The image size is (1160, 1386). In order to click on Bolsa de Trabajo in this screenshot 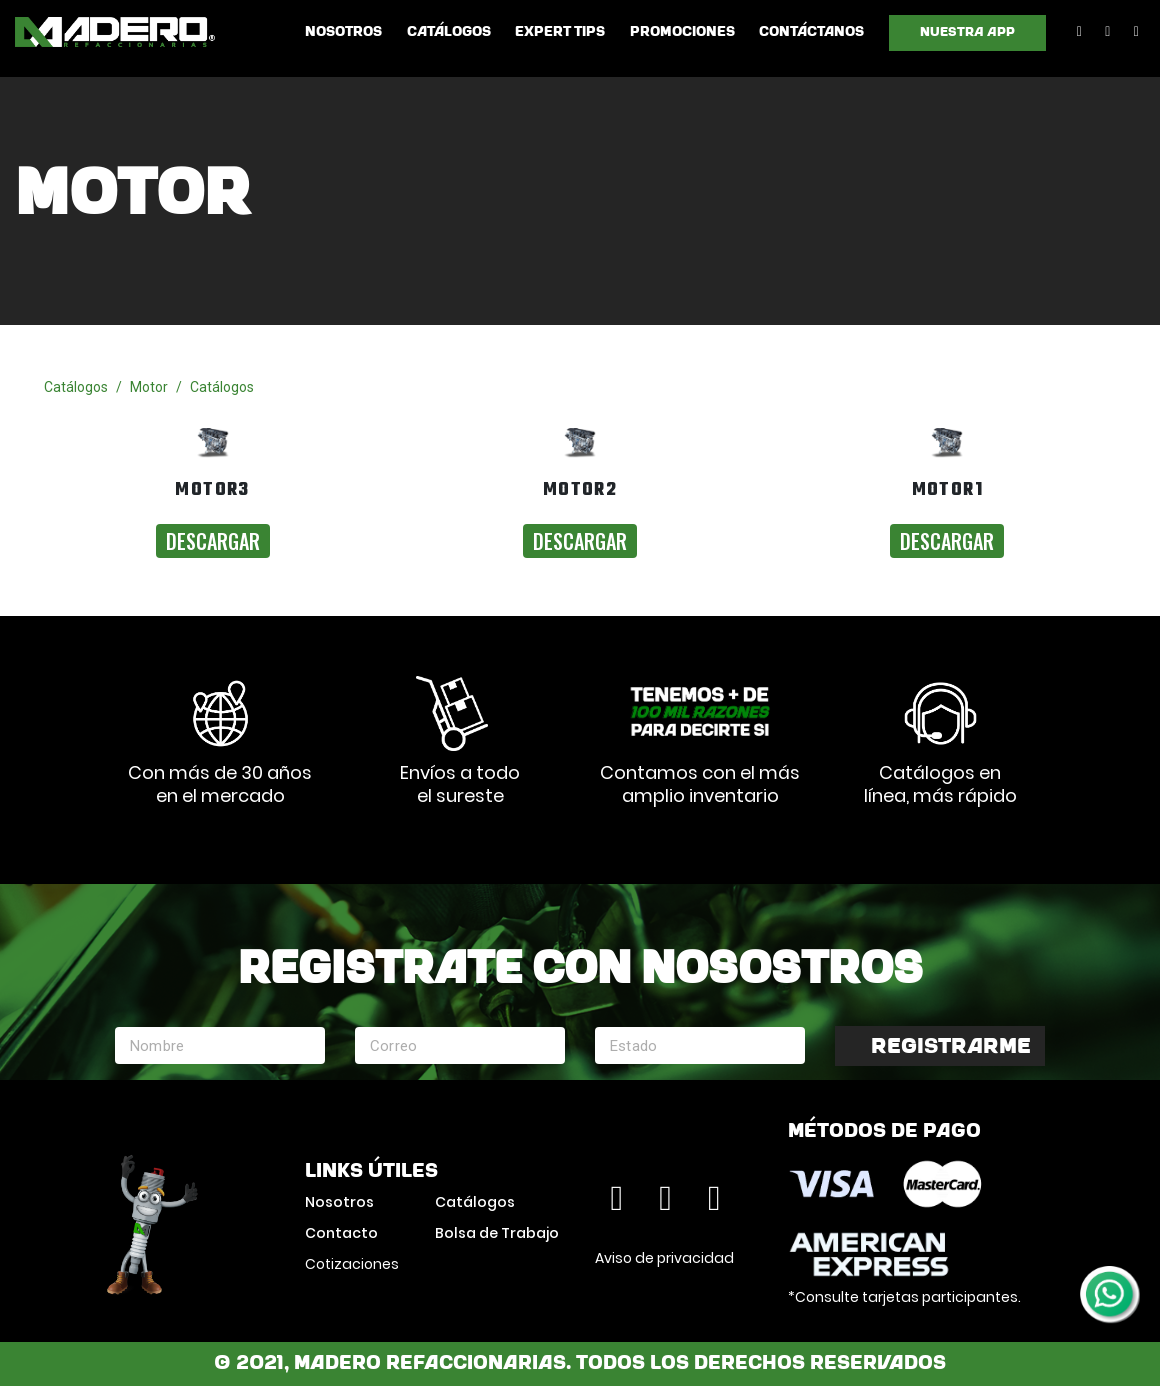, I will do `click(497, 1233)`.